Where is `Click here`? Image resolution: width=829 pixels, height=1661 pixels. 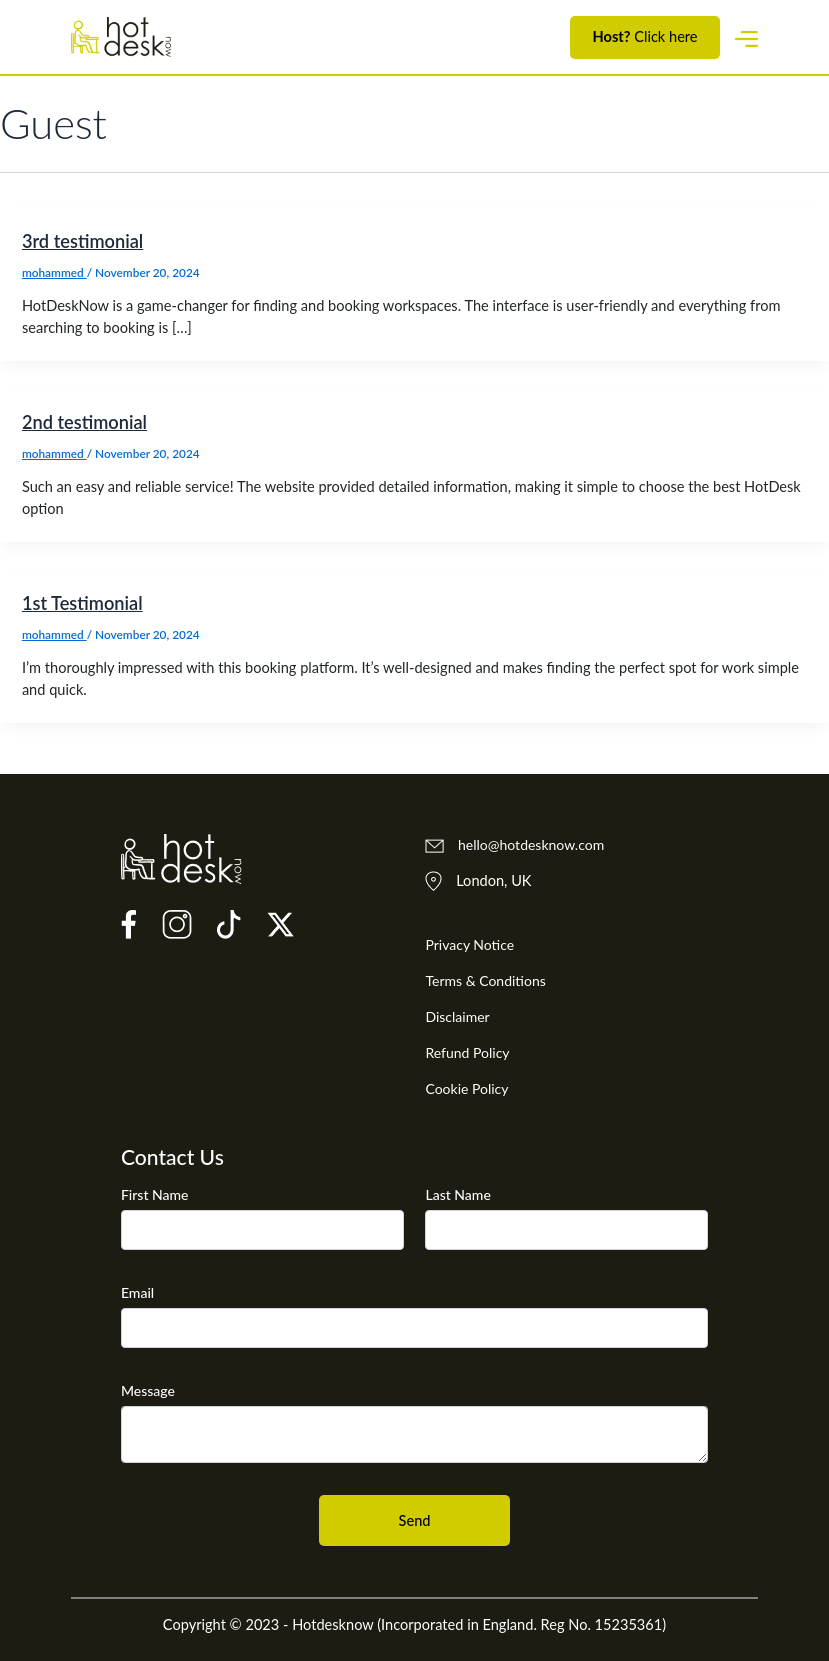
Click here is located at coordinates (645, 37).